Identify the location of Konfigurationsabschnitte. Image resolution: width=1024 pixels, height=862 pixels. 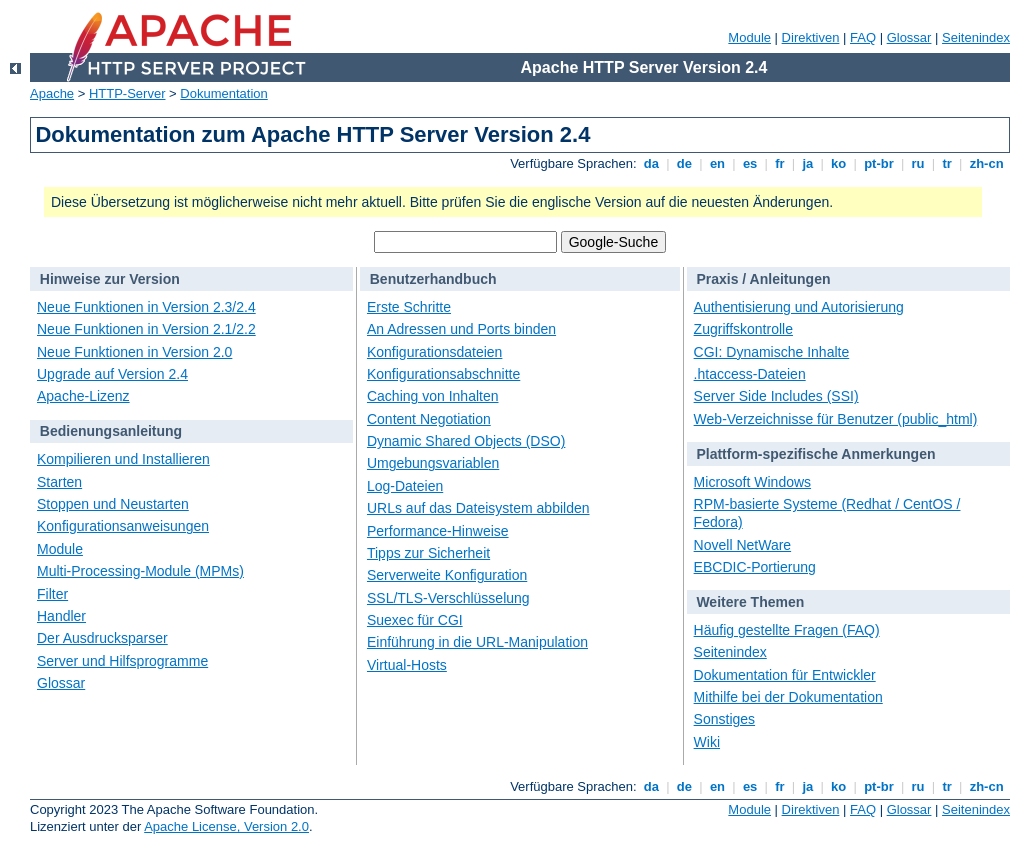
(443, 374).